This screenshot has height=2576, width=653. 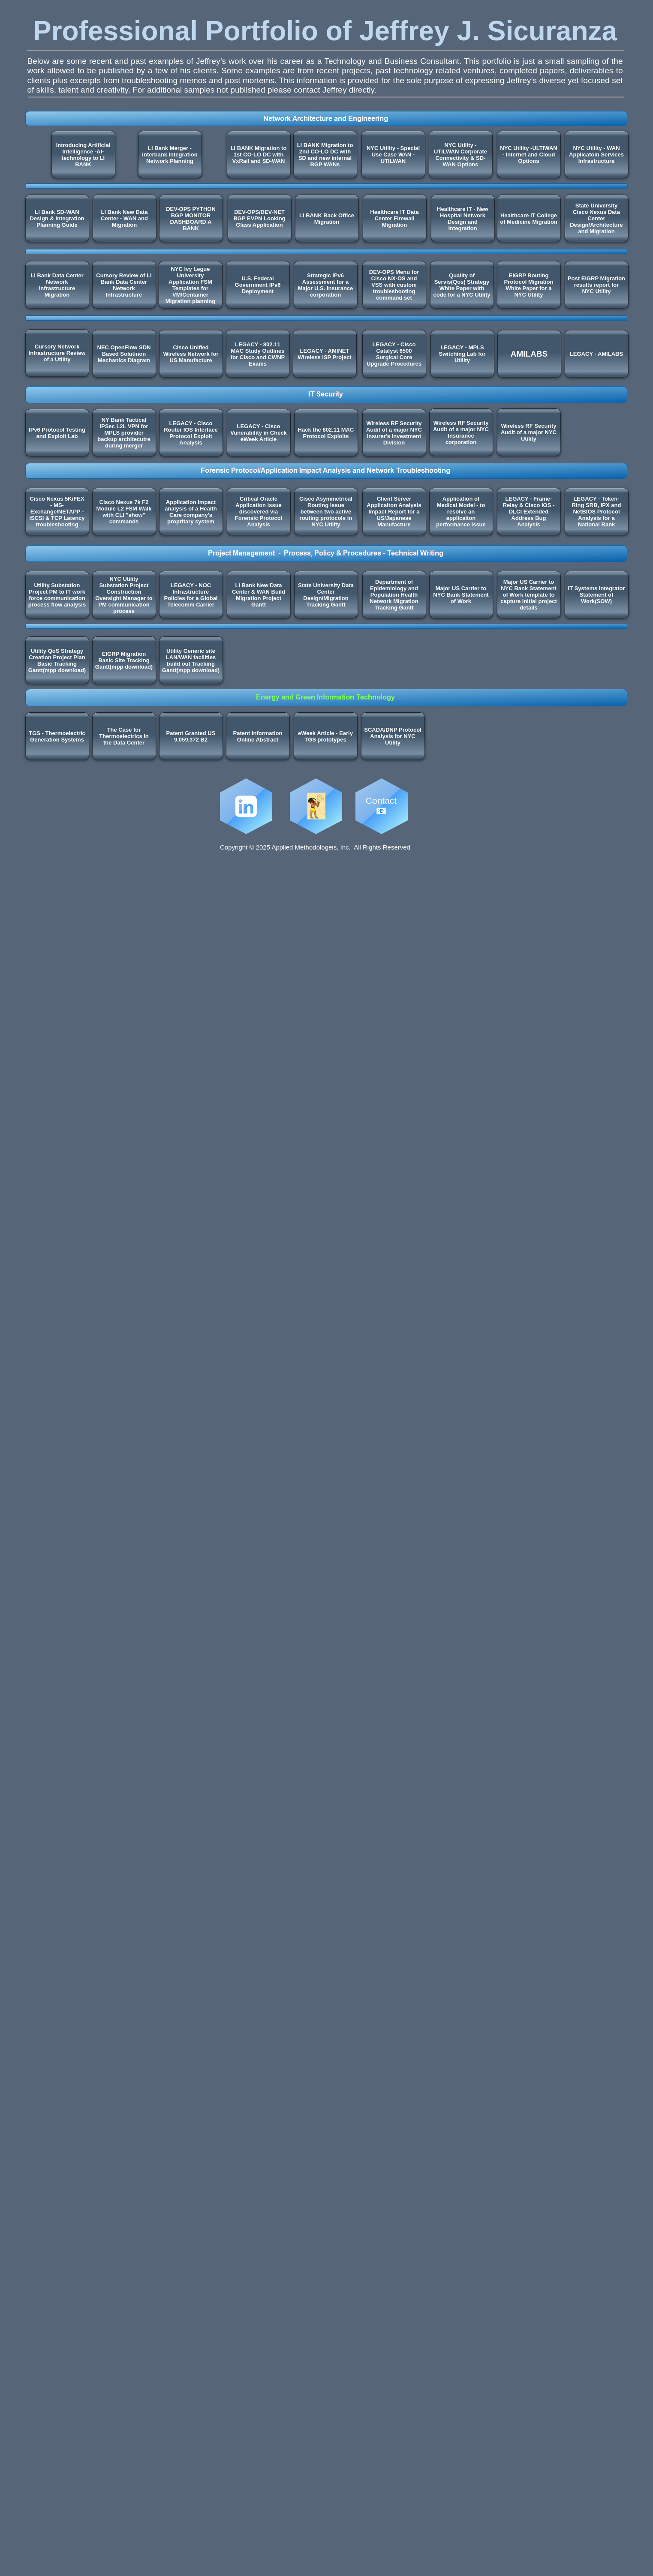 I want to click on LEGACY - Token-Ring SRB, IPX and NetBIOS Protocol Analysis for a National Bank, so click(x=596, y=511).